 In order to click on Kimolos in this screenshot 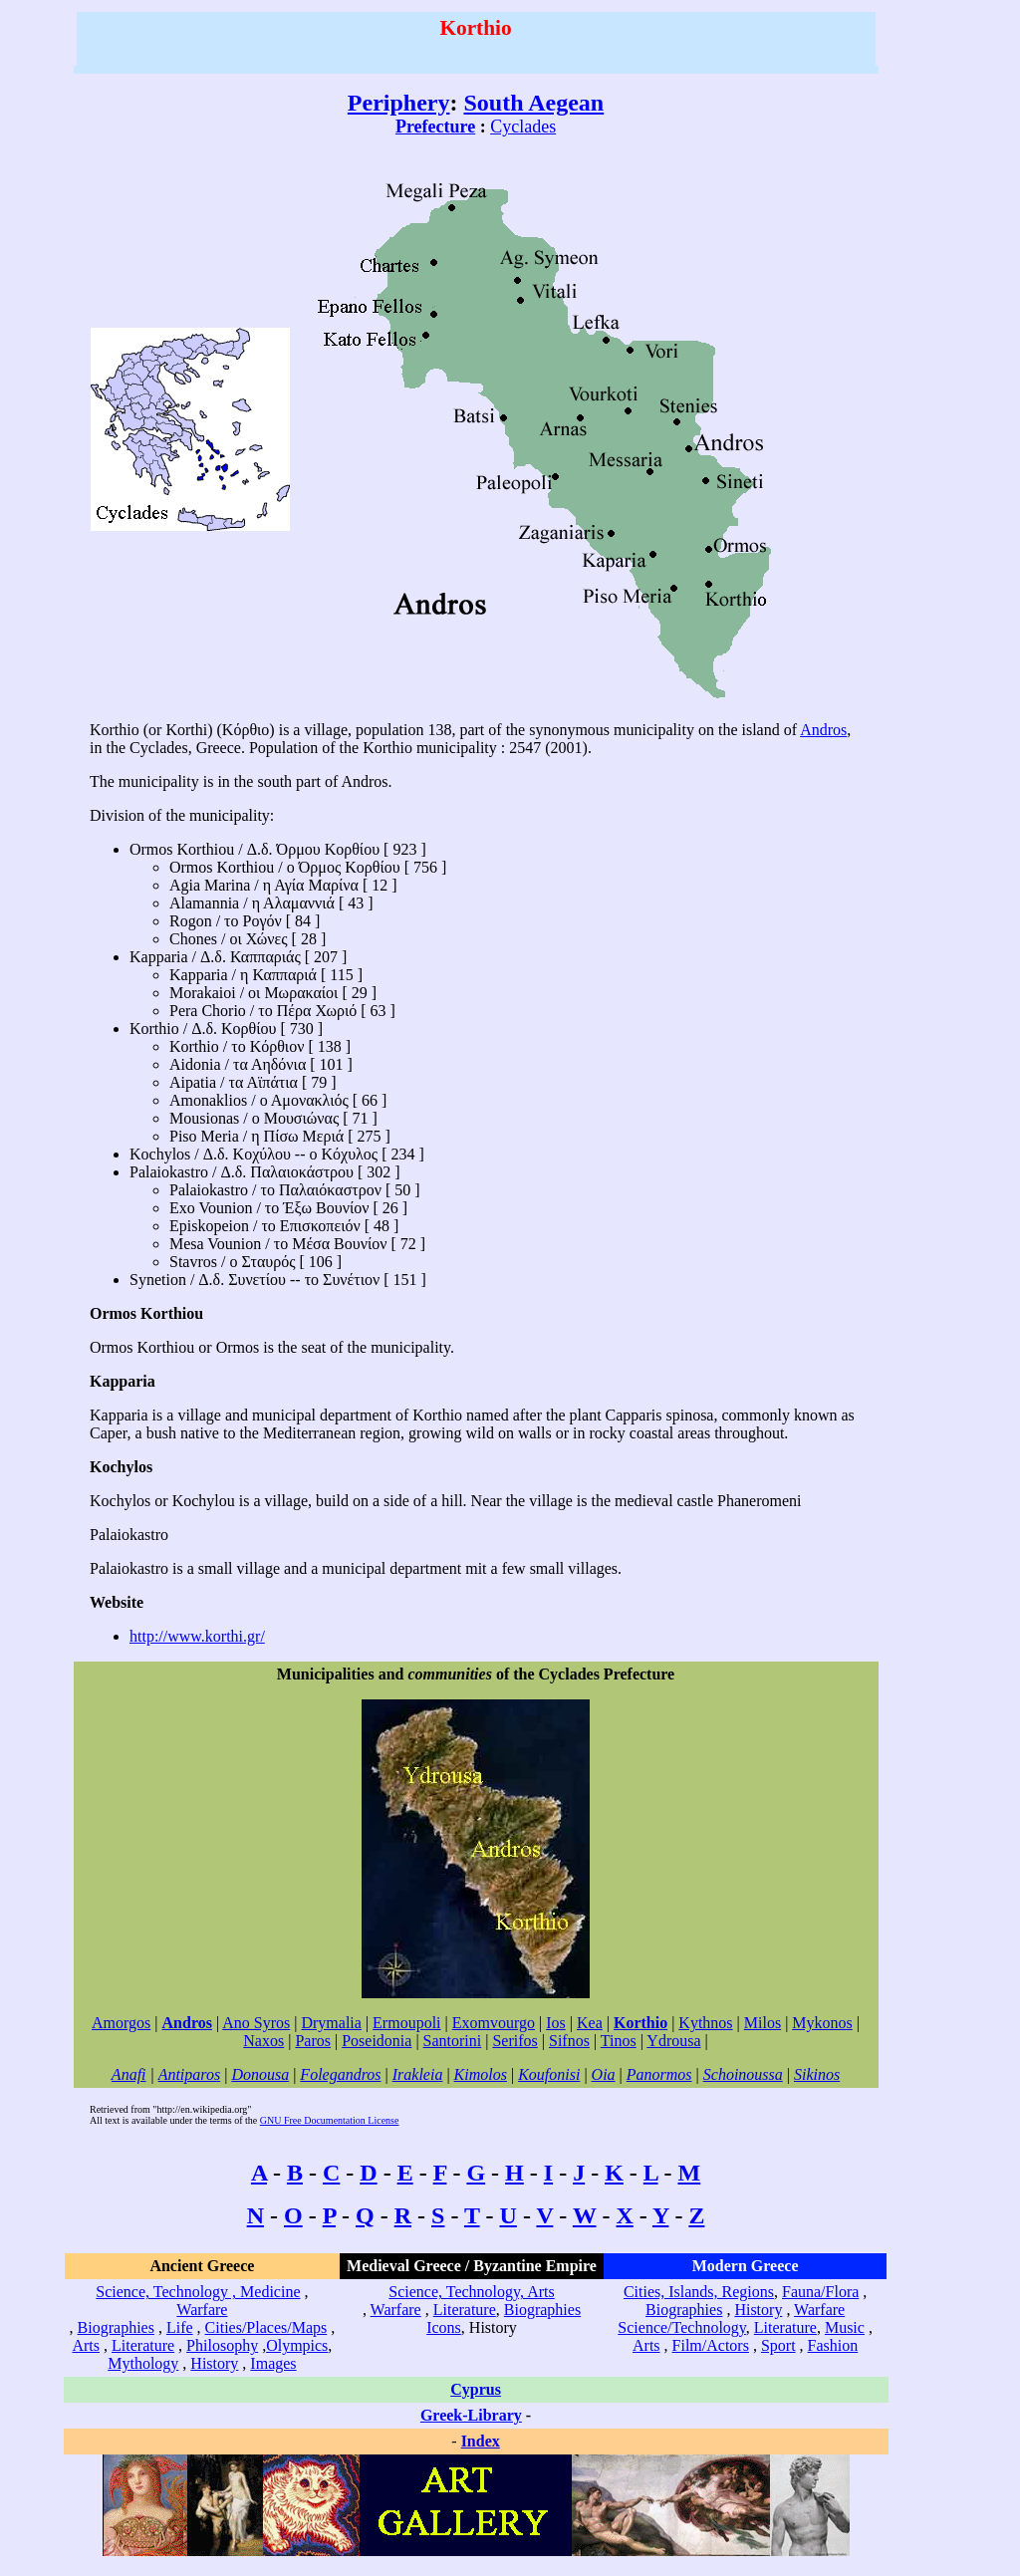, I will do `click(480, 2074)`.